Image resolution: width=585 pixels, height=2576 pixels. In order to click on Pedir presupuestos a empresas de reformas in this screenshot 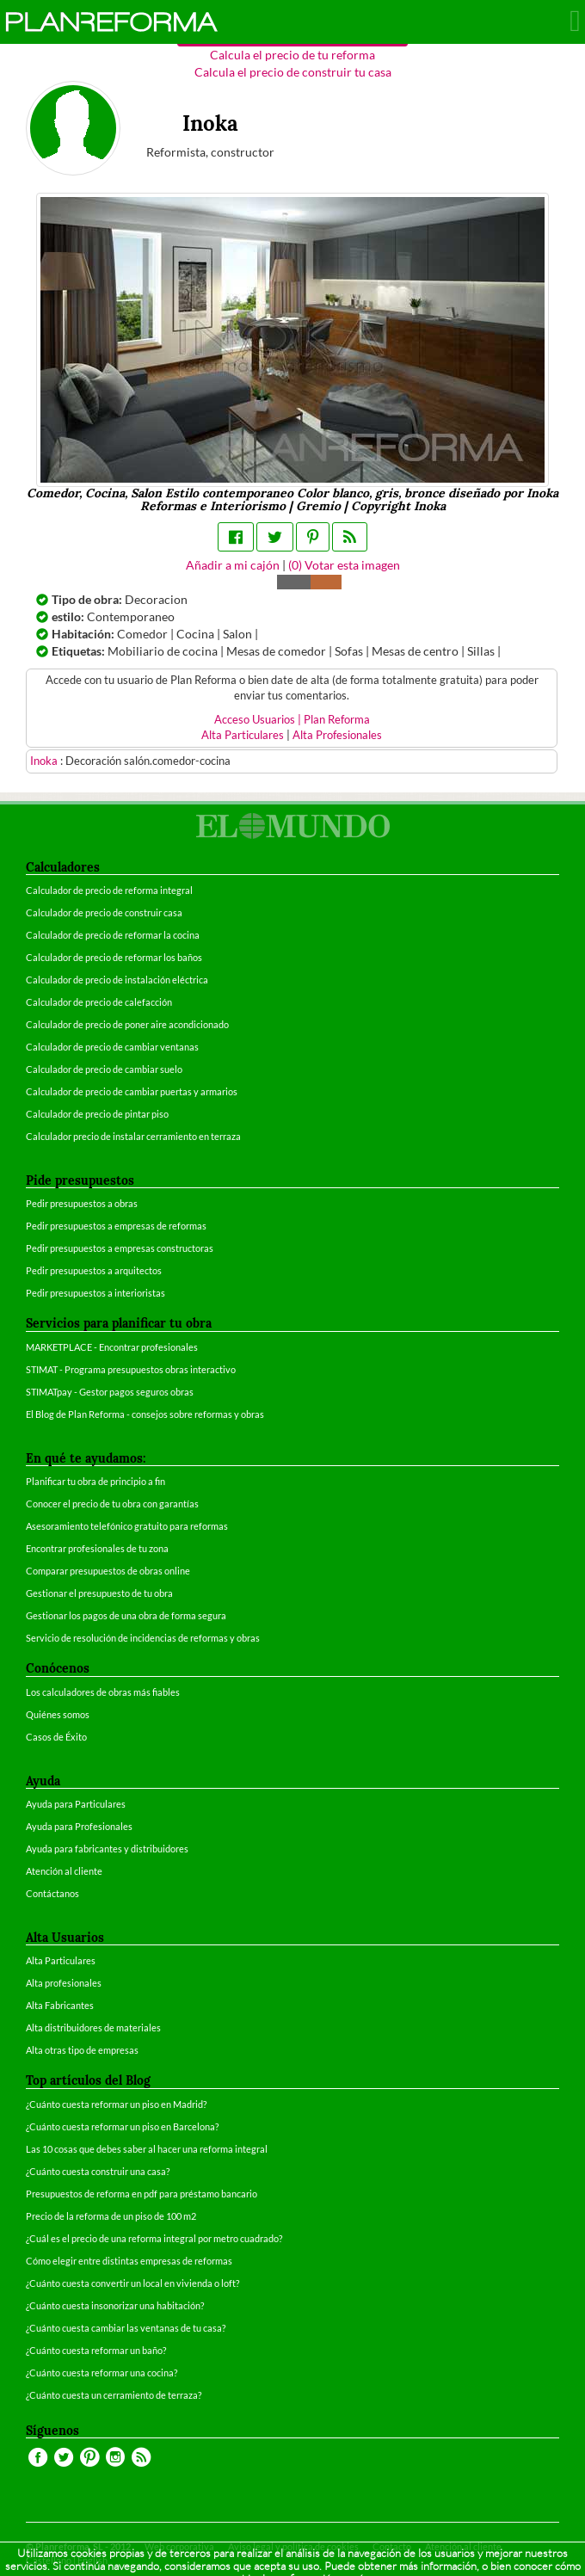, I will do `click(116, 1225)`.